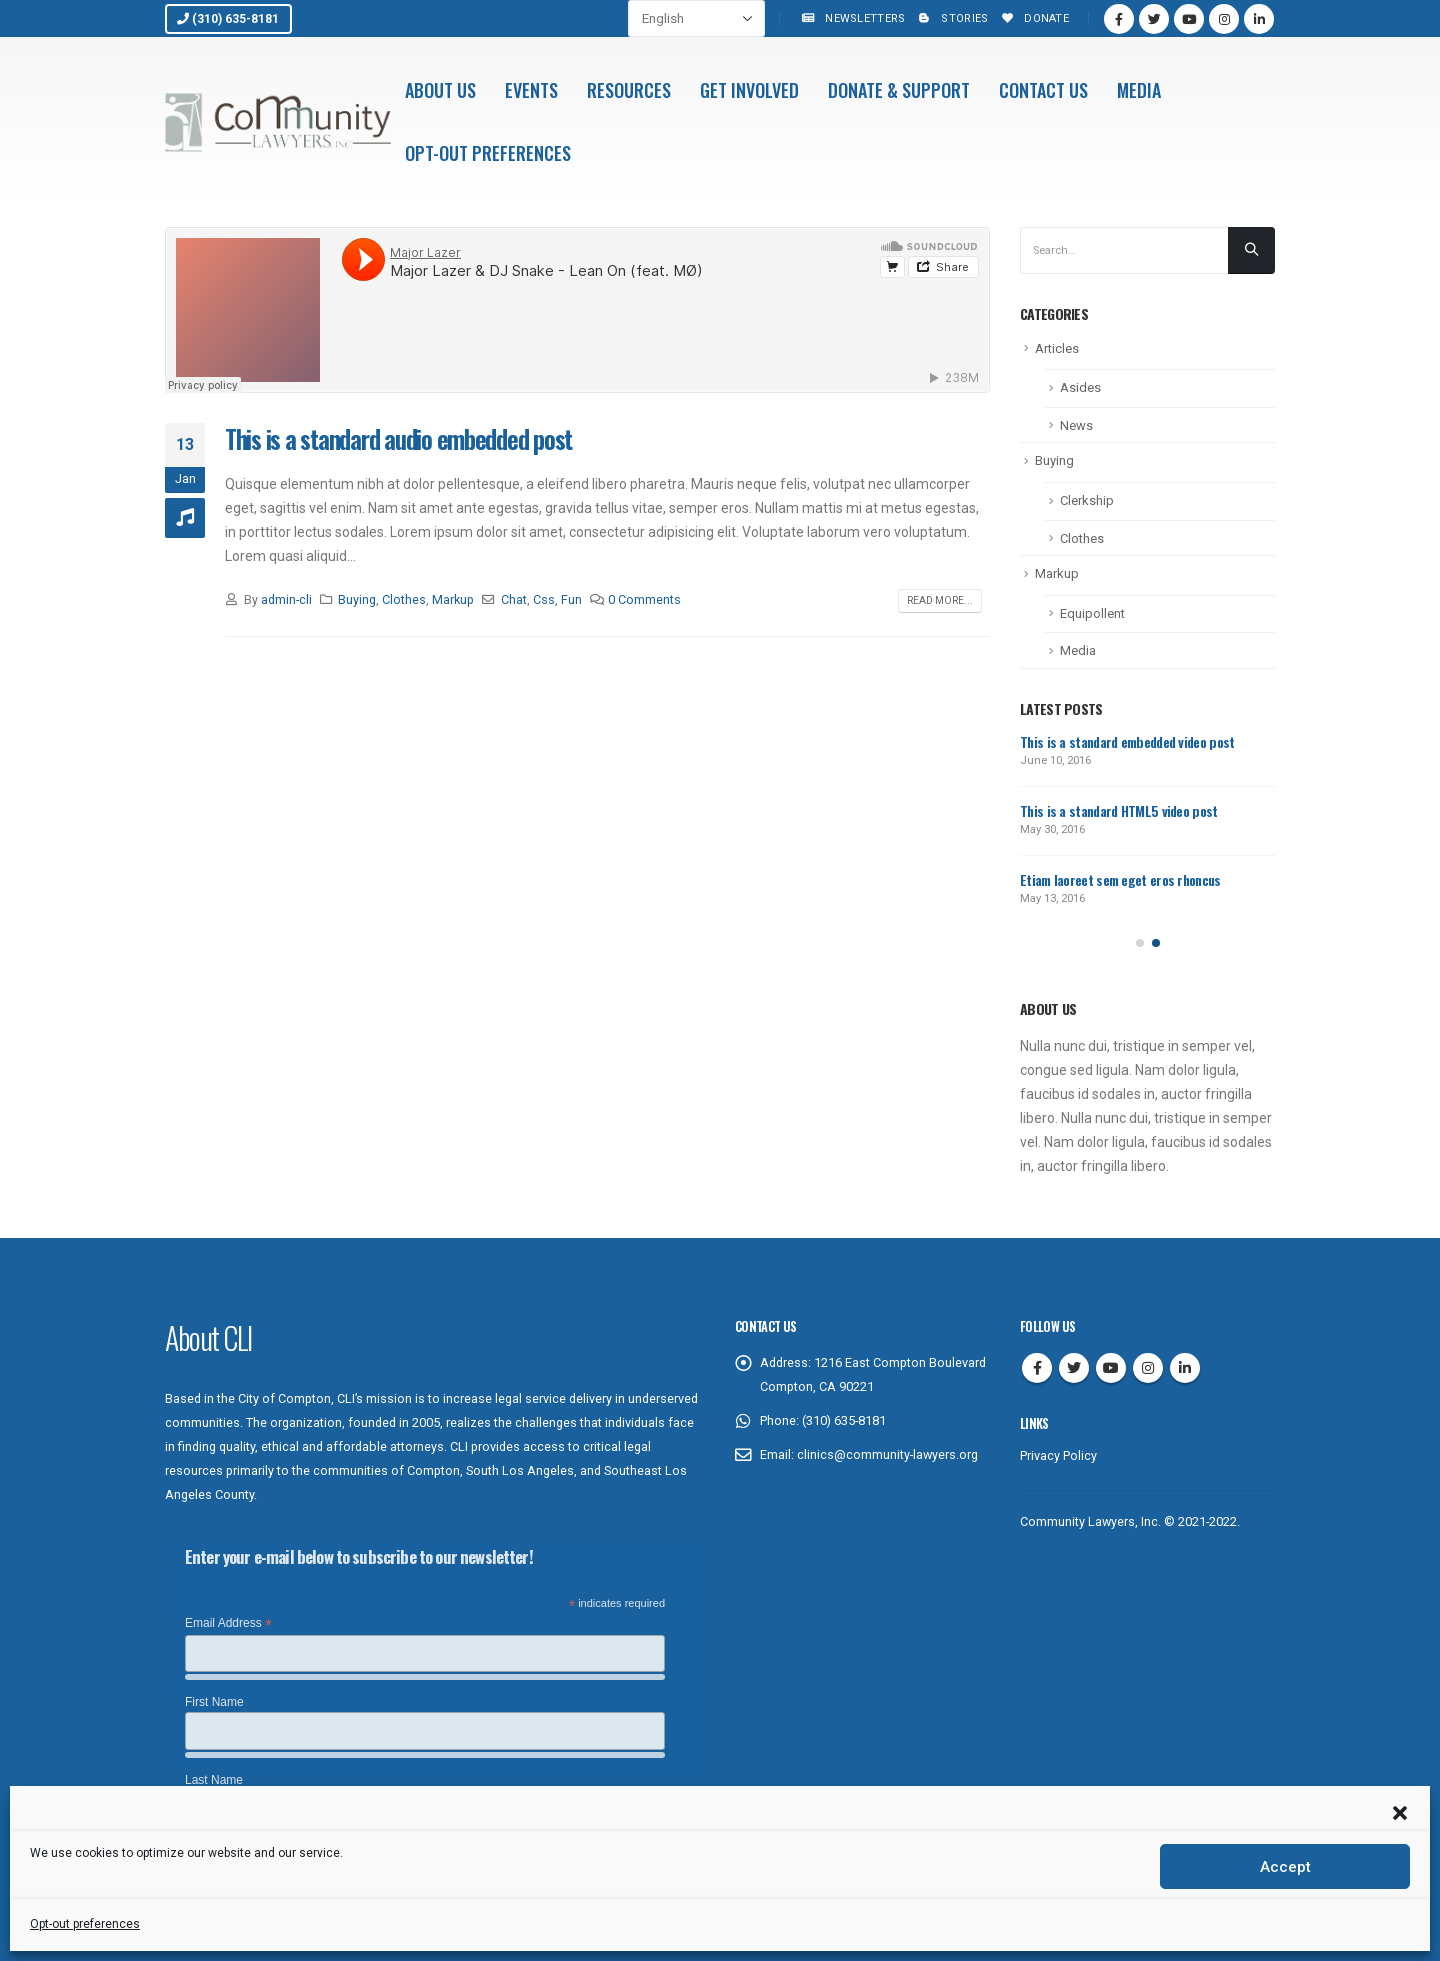 The image size is (1440, 1961). I want to click on Etiam laoreet sem eget eros rhoncus, so click(1120, 879).